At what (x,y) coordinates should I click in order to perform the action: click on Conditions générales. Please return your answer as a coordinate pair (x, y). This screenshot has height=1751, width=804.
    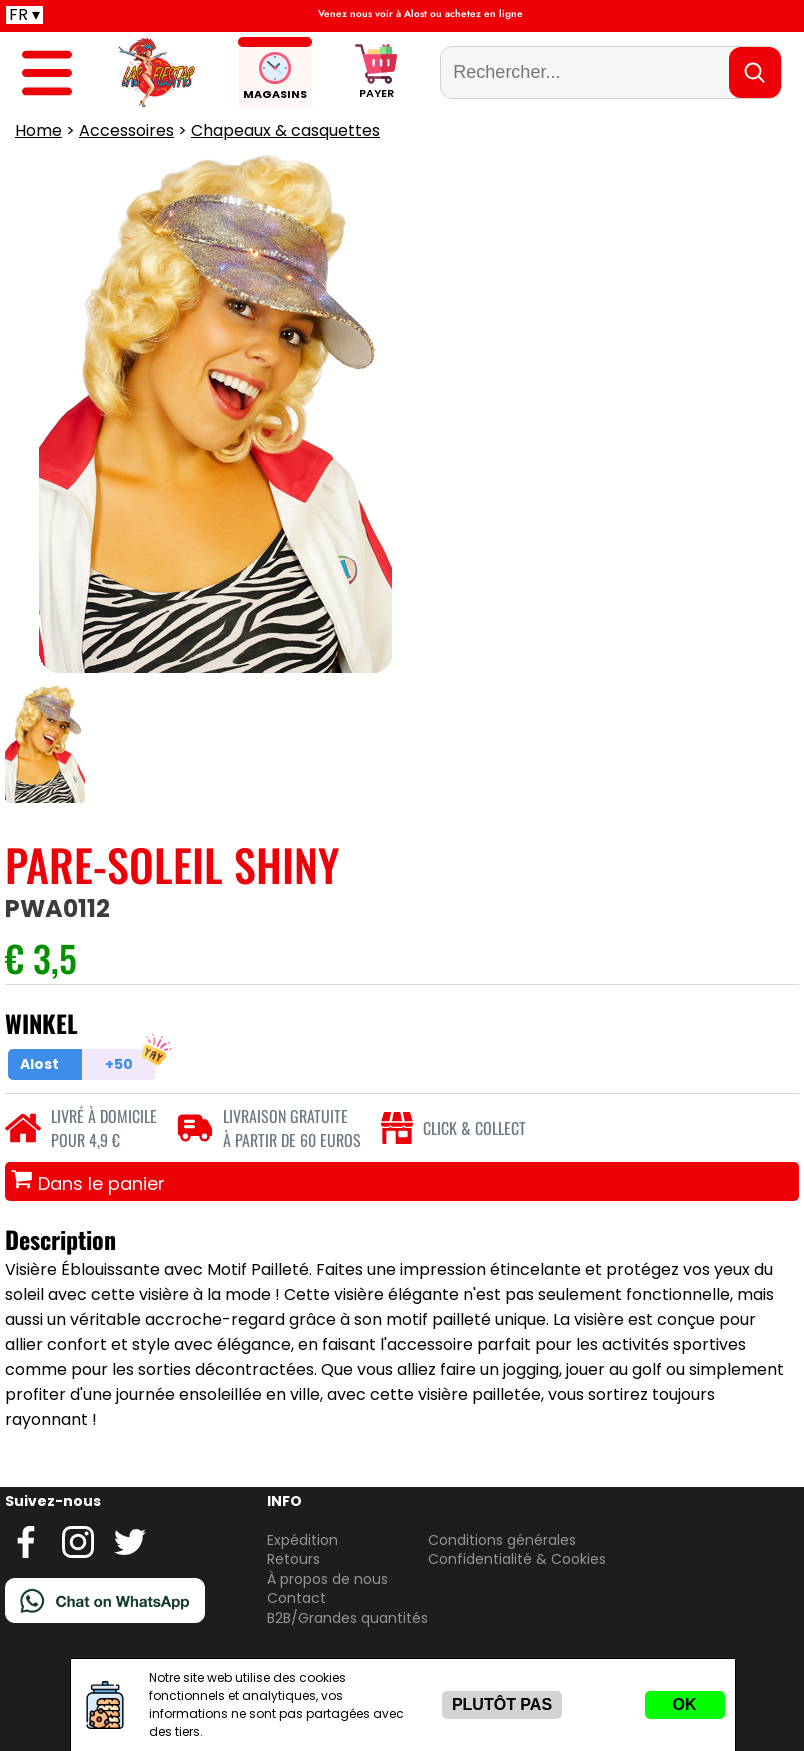
    Looking at the image, I should click on (502, 1540).